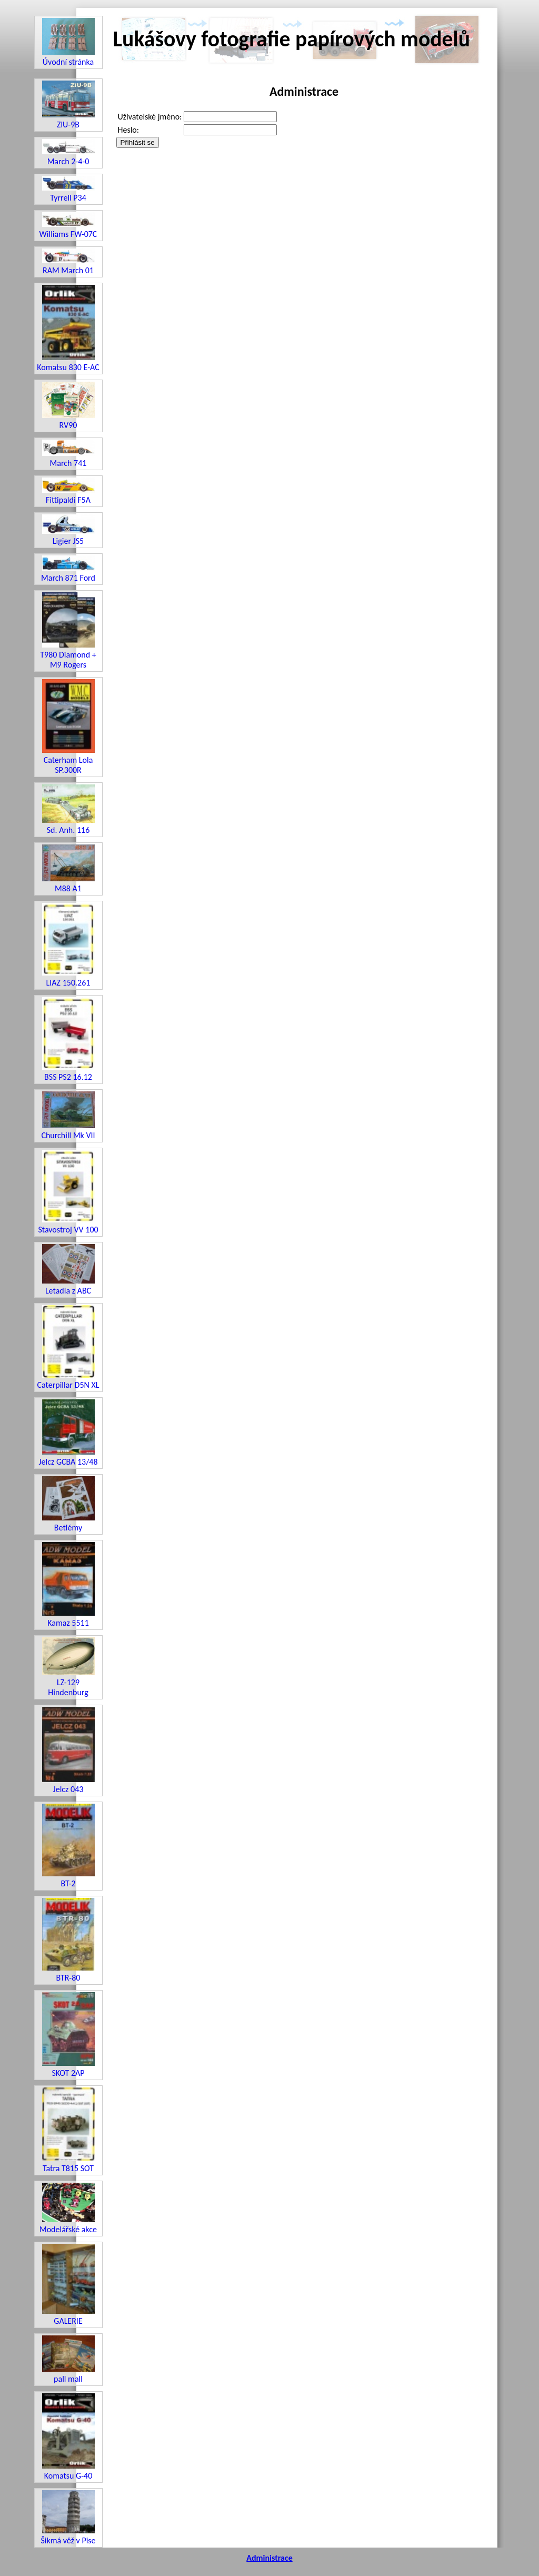 This screenshot has width=539, height=2576. Describe the element at coordinates (68, 2035) in the screenshot. I see `SKOT 2AP` at that location.